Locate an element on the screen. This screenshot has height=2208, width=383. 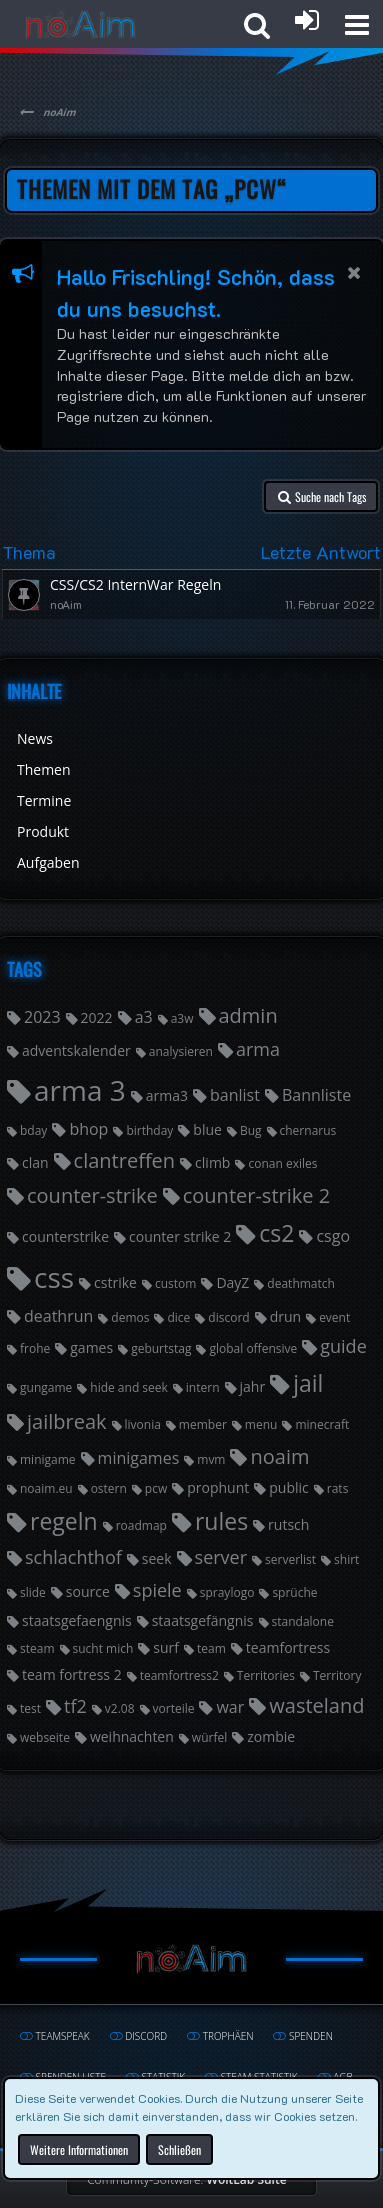
arma3 is located at coordinates (167, 1095).